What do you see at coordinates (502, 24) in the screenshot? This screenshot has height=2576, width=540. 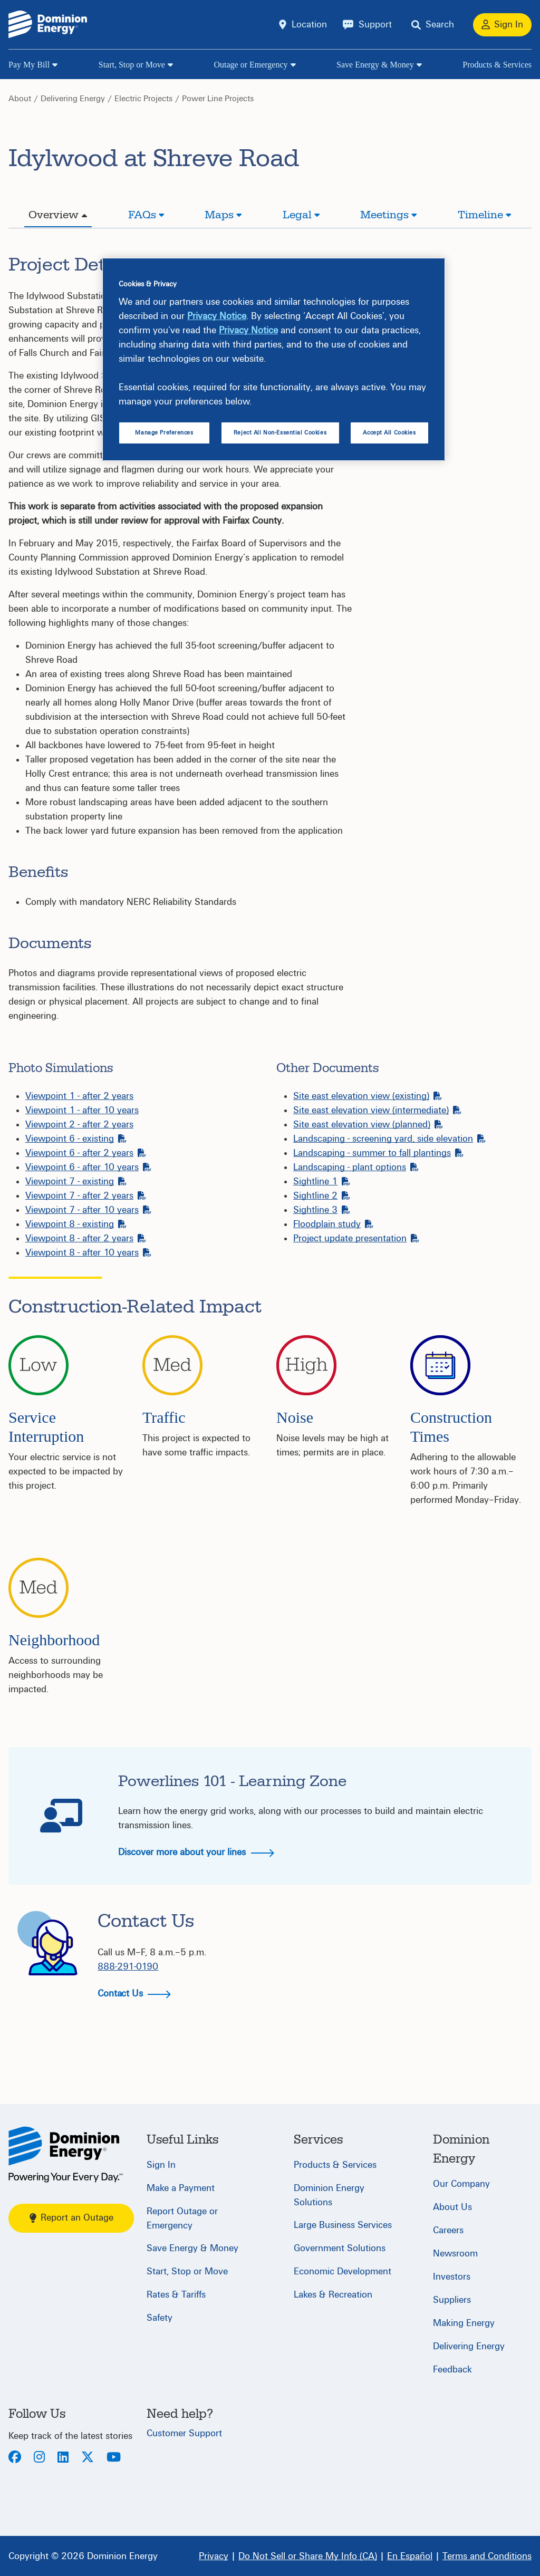 I see `[Sign In]` at bounding box center [502, 24].